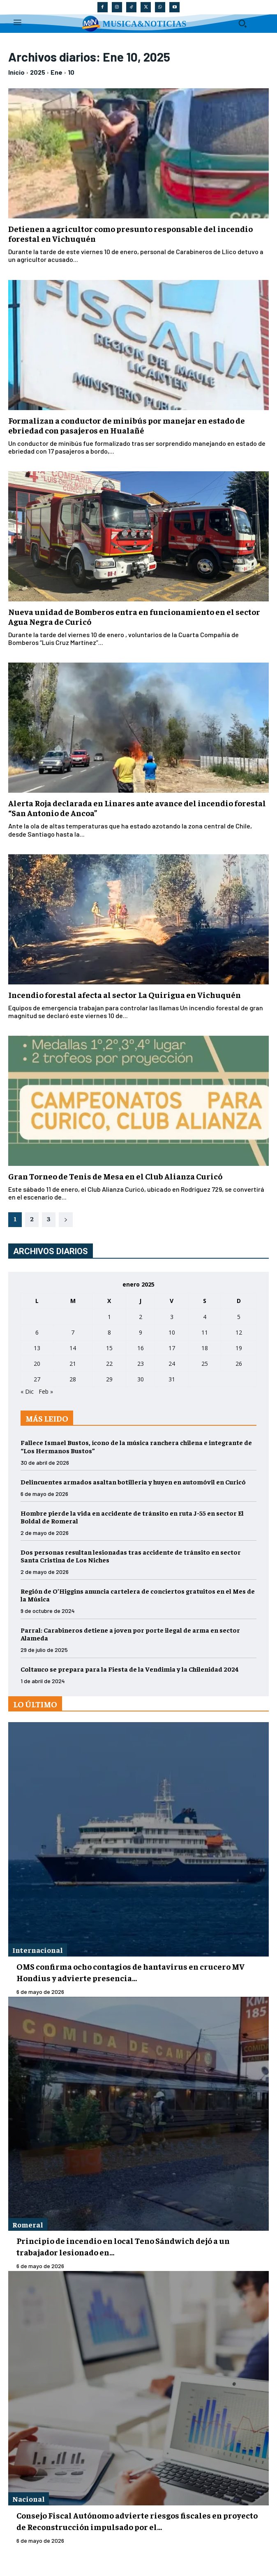 The height and width of the screenshot is (2576, 277). I want to click on Hombre pierde la vida en accidente de tránsito en ruta J-55 en sector El Boldal de Romeral, so click(132, 1517).